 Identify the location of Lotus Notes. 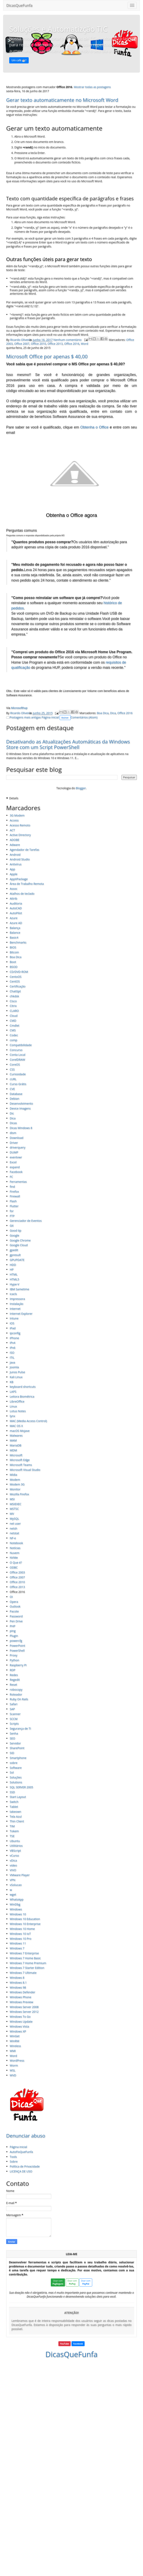
(18, 1411).